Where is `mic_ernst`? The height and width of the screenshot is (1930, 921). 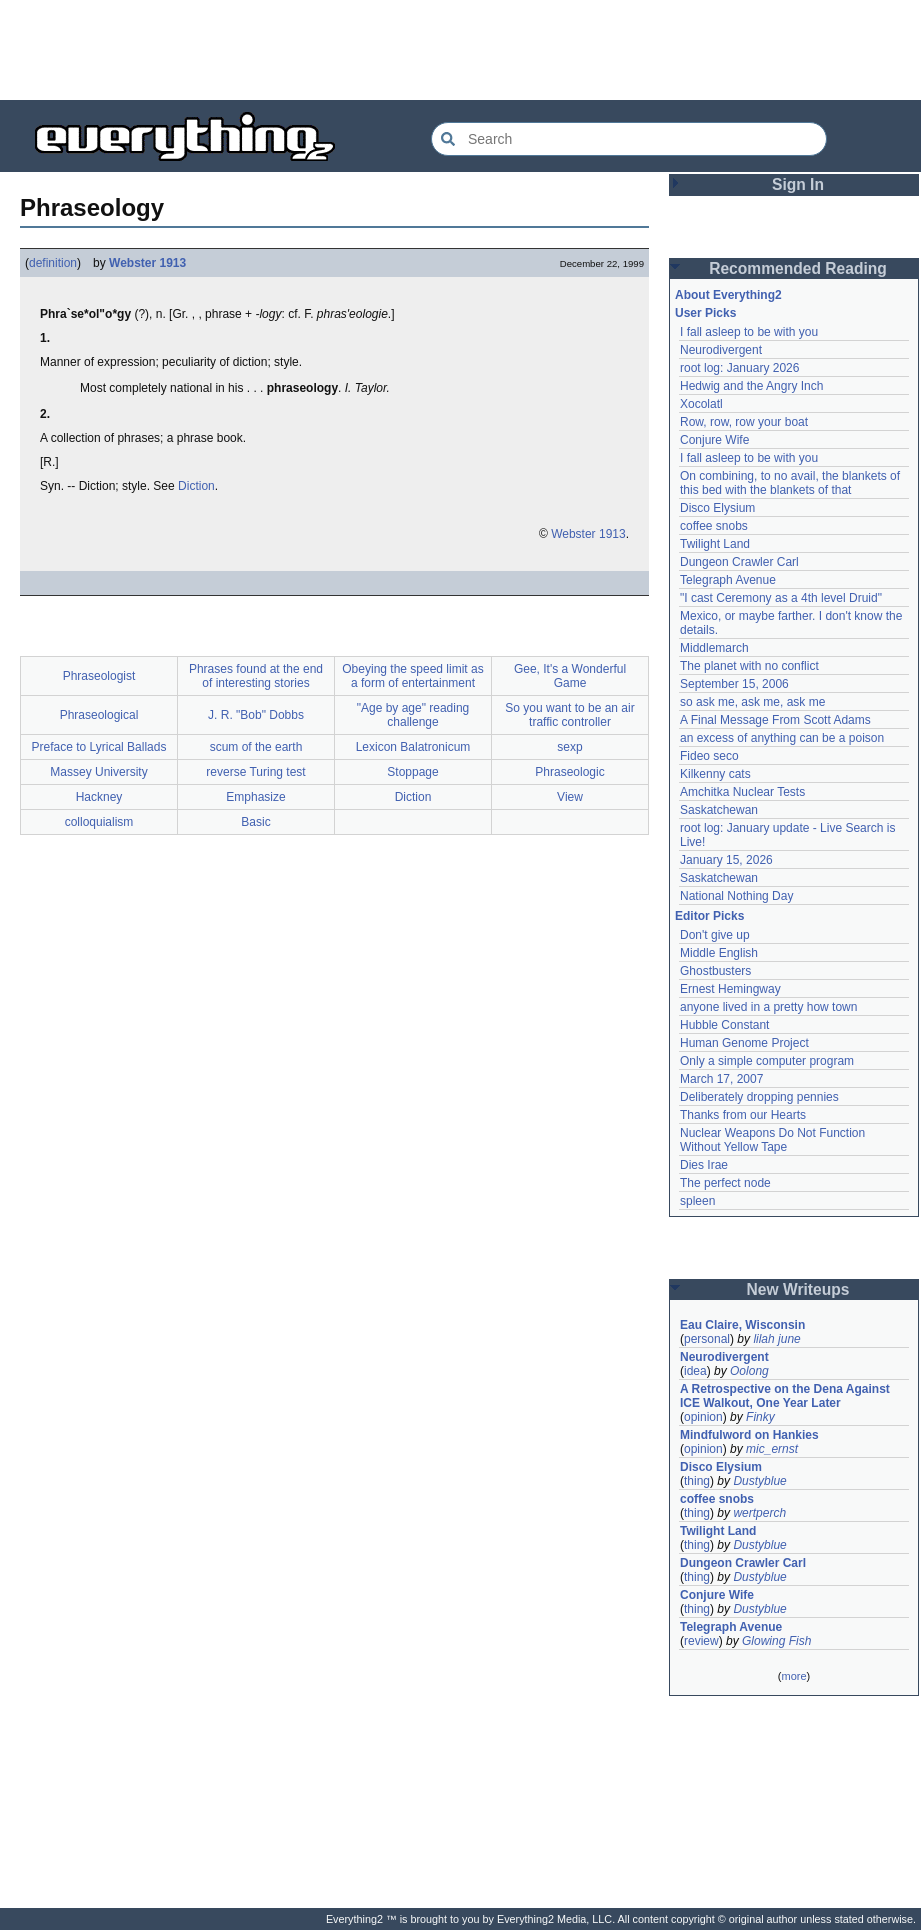
mic_ernst is located at coordinates (772, 1449).